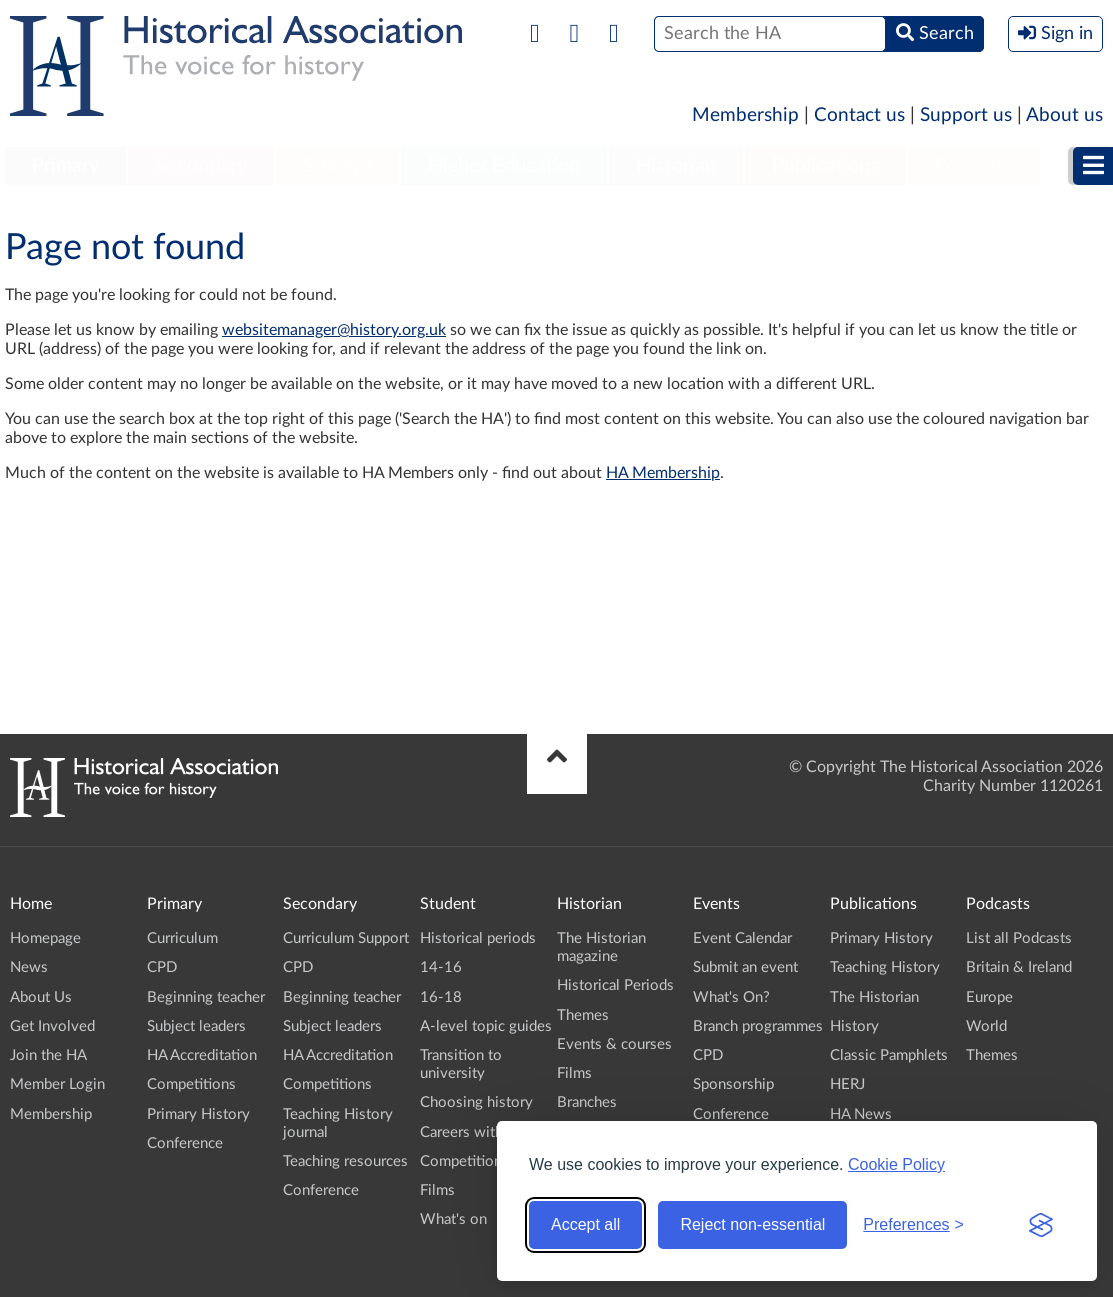 This screenshot has height=1297, width=1113. Describe the element at coordinates (441, 997) in the screenshot. I see `16-18` at that location.